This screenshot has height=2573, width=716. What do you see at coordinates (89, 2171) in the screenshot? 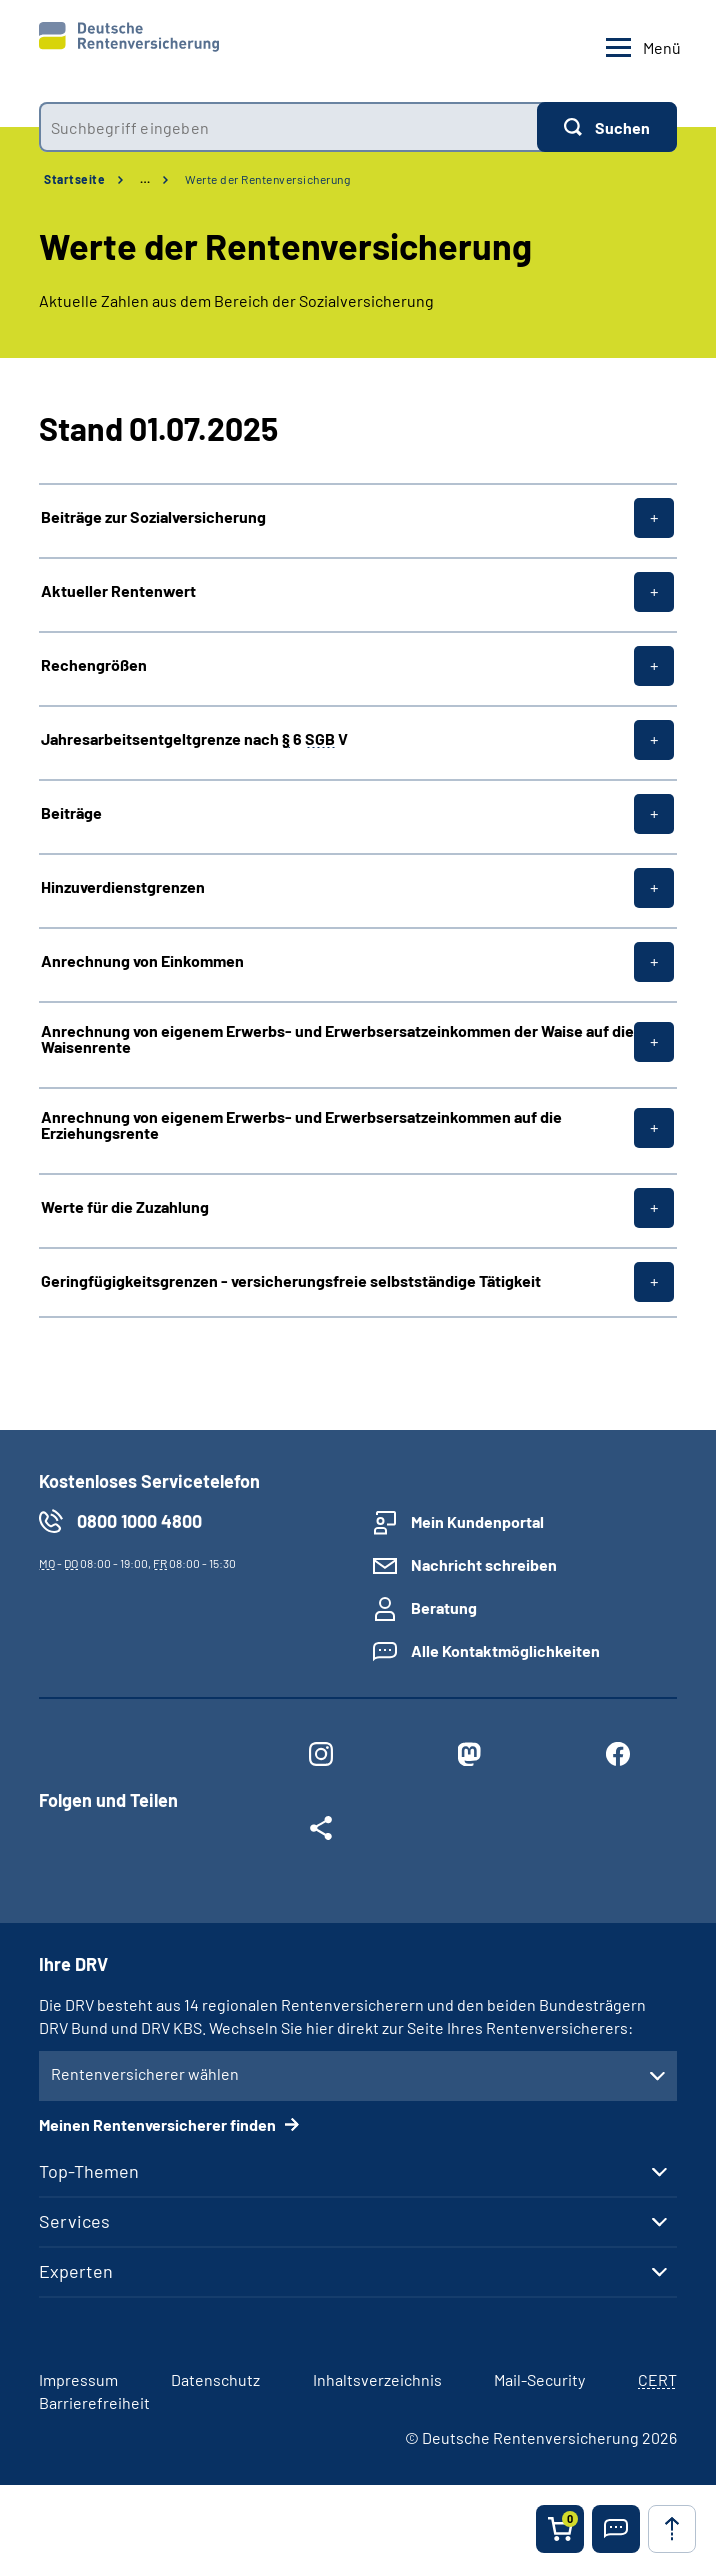
I see `Top-Themen` at bounding box center [89, 2171].